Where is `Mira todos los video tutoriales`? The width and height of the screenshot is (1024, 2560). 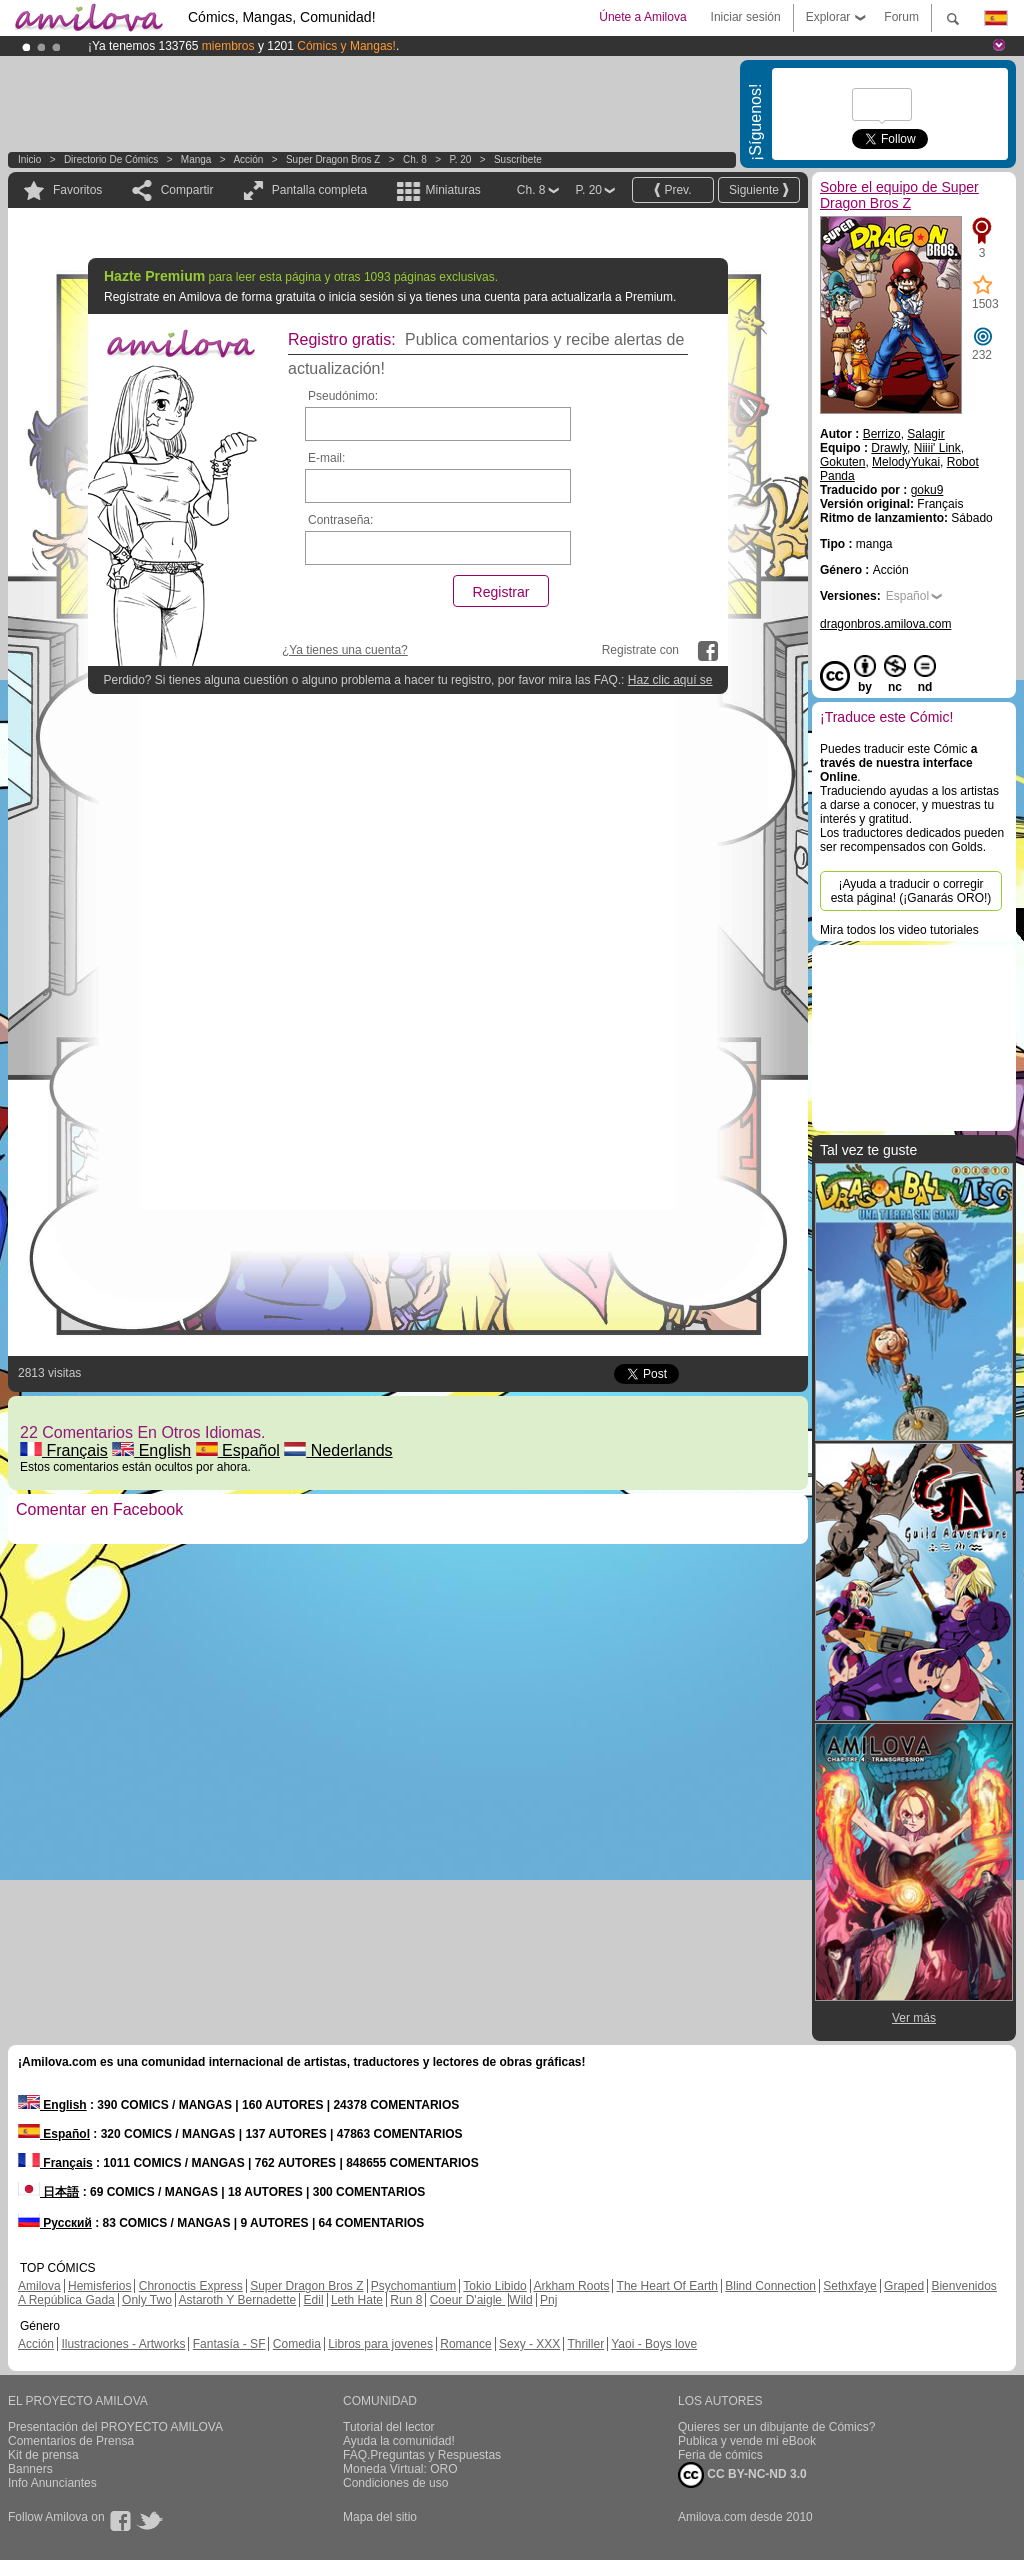
Mira todos los video tutoriales is located at coordinates (899, 930).